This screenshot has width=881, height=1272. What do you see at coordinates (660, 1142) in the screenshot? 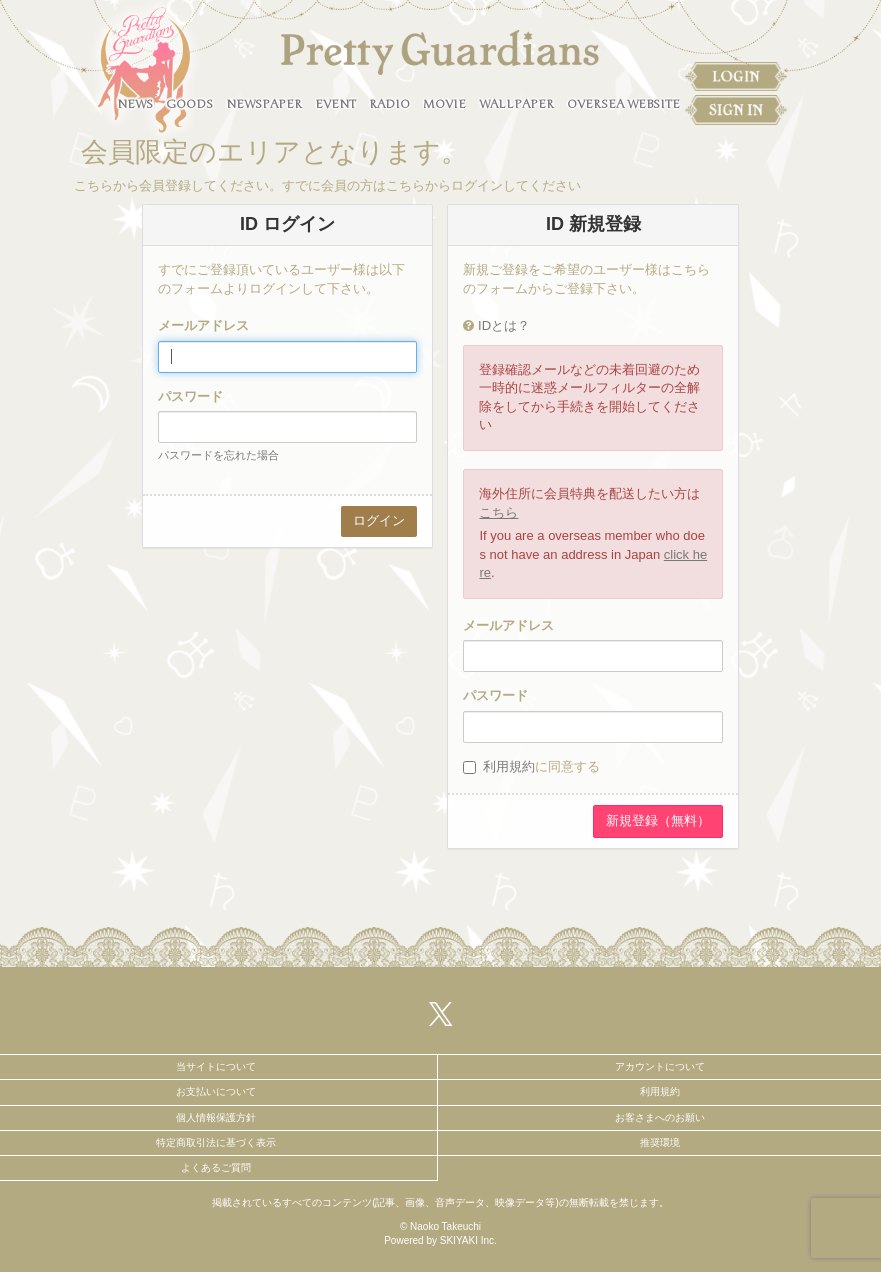
I see `推奨環境` at bounding box center [660, 1142].